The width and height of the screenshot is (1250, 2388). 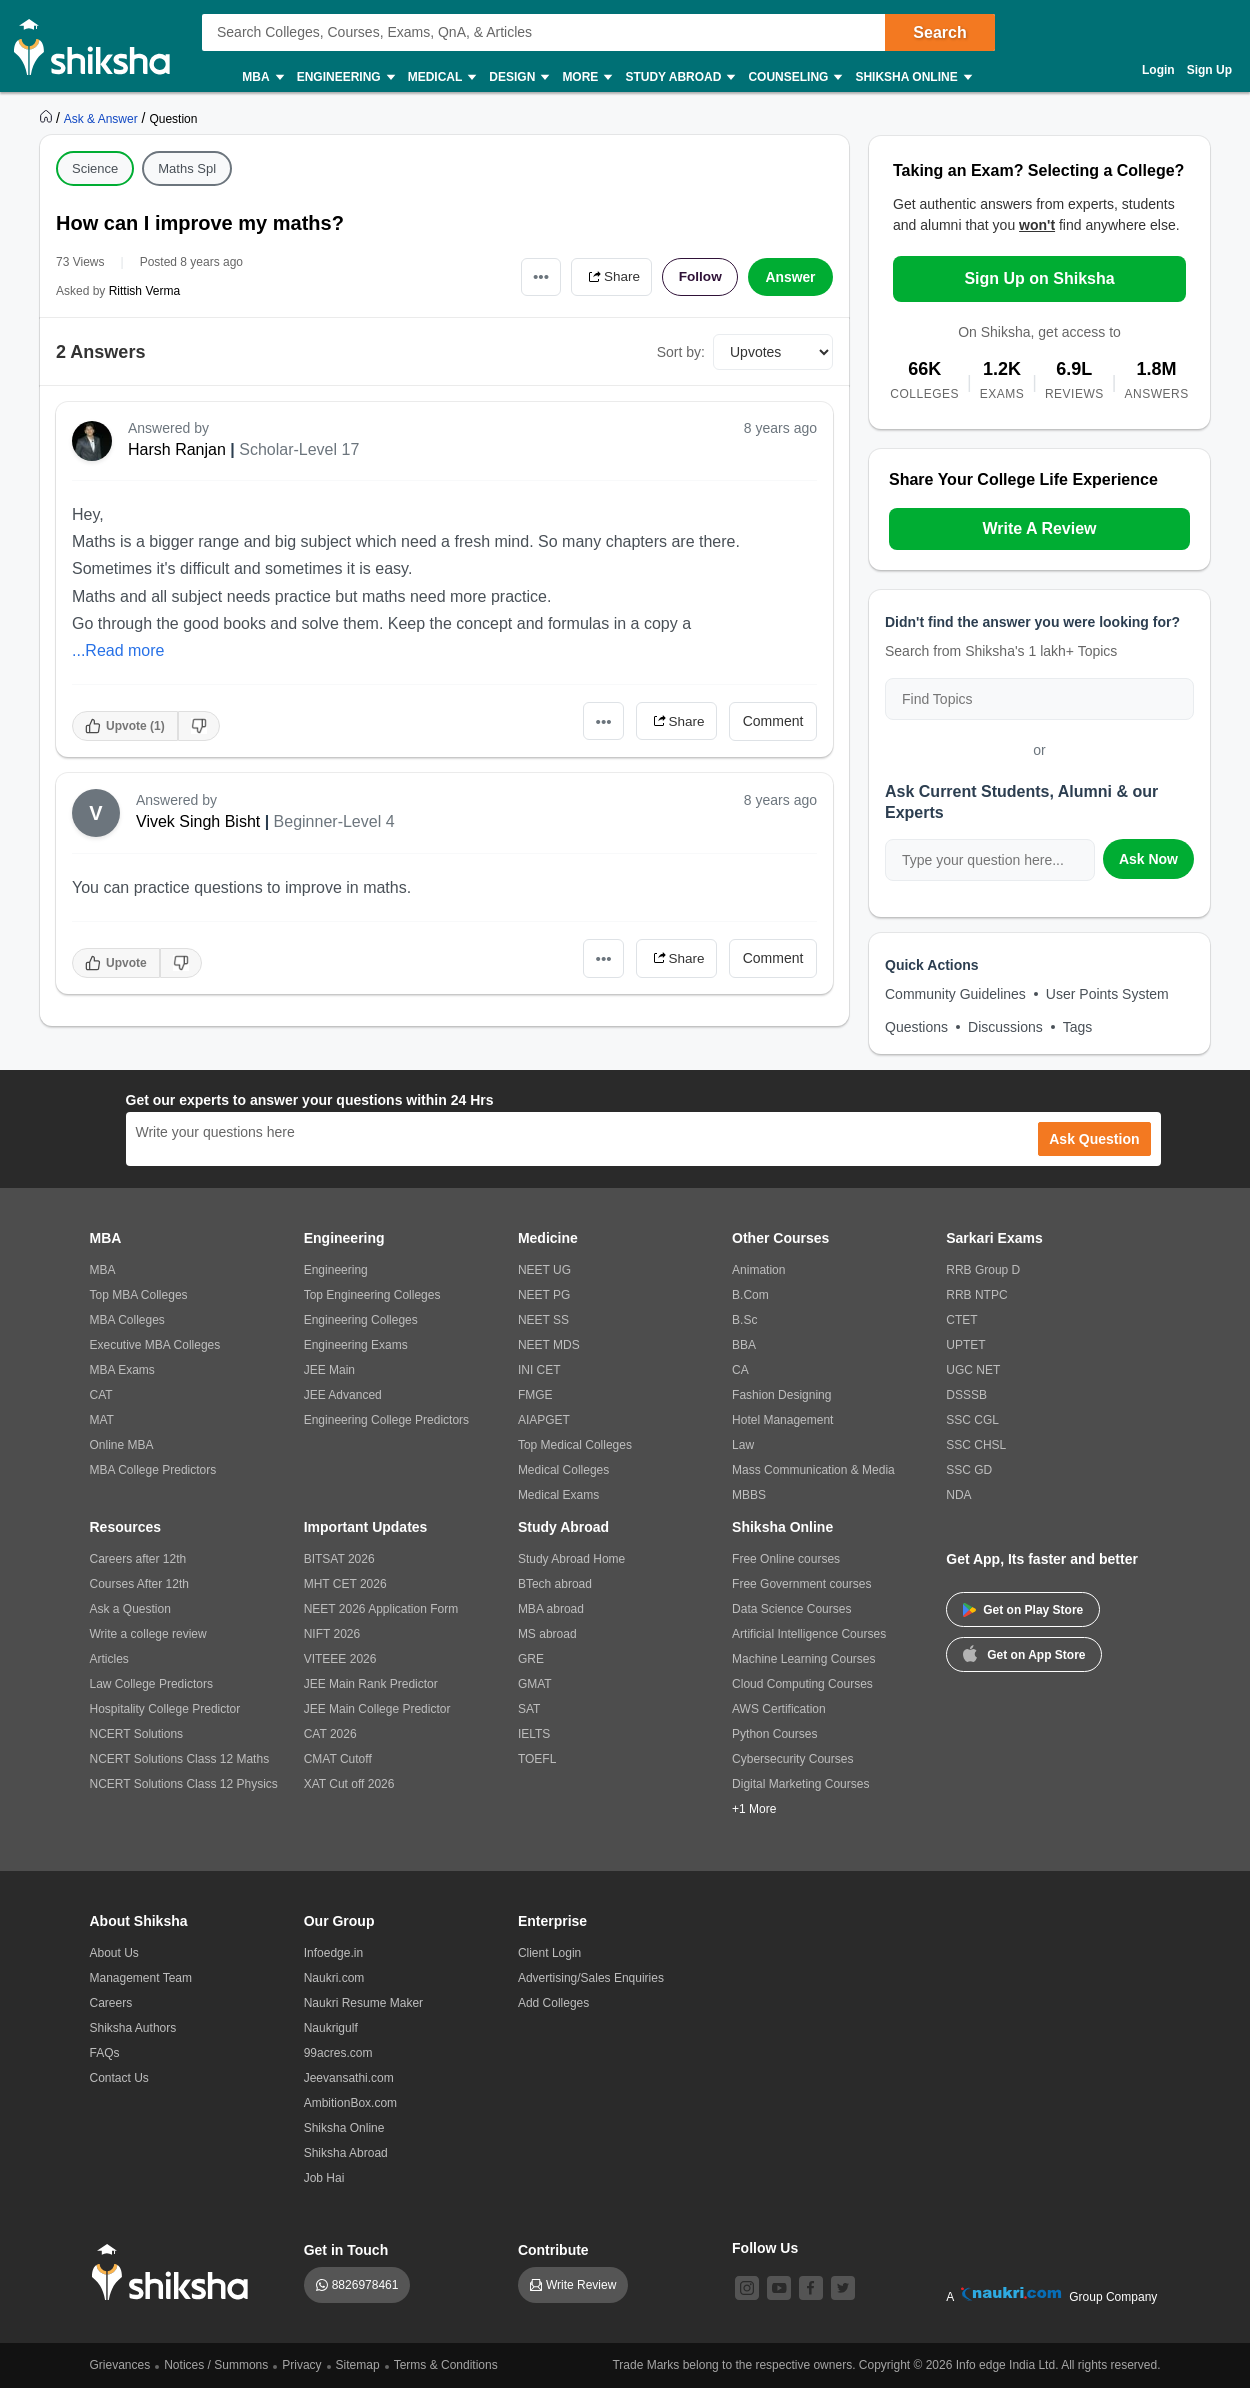 I want to click on Study Abroad, so click(x=679, y=77).